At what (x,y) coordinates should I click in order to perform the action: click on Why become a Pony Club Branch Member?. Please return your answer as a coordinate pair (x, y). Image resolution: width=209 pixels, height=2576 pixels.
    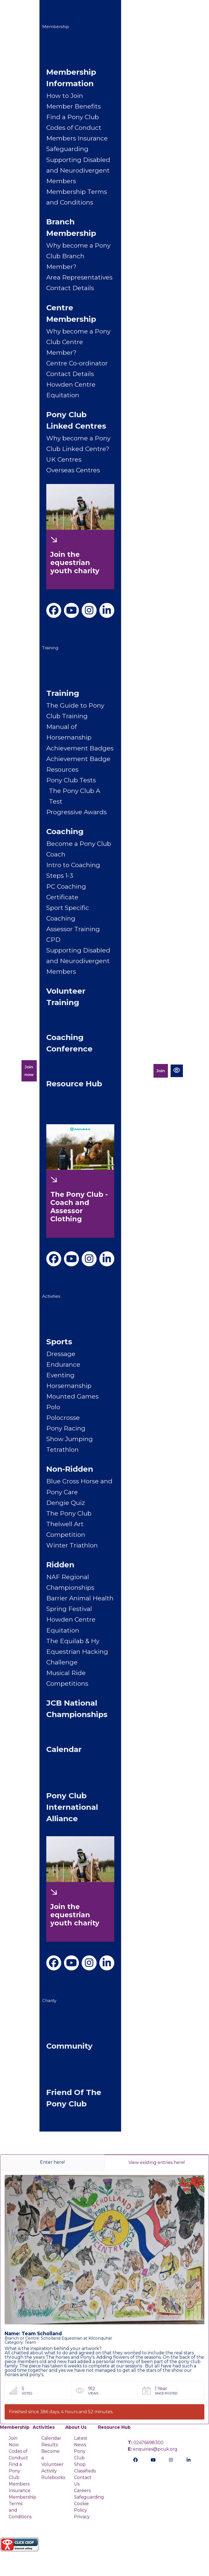
    Looking at the image, I should click on (78, 256).